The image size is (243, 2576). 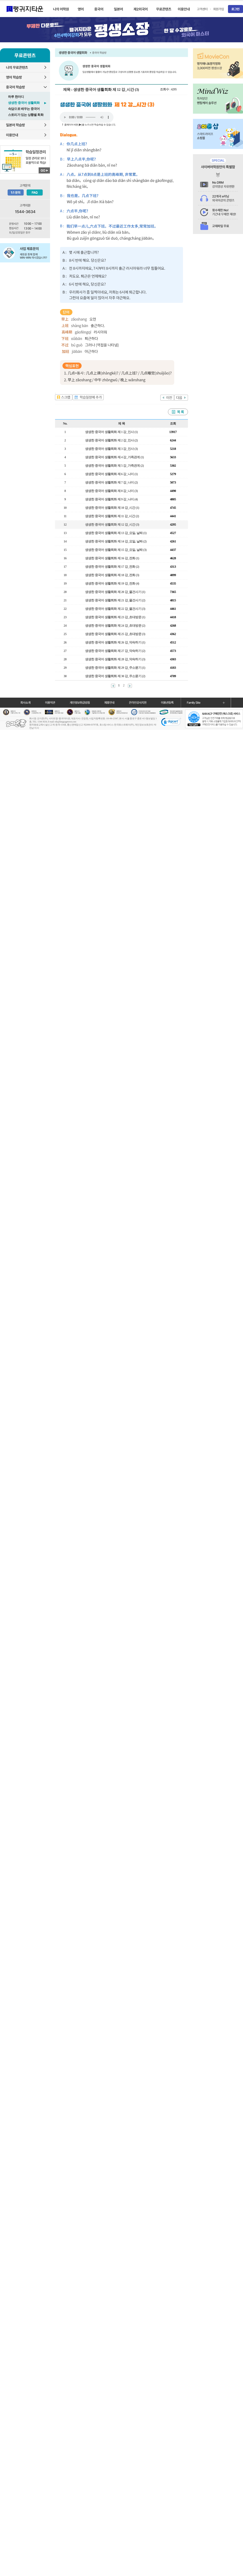 I want to click on 생생한 중국어 생활회화 제 4 강_가족관계 (1), so click(x=114, y=457).